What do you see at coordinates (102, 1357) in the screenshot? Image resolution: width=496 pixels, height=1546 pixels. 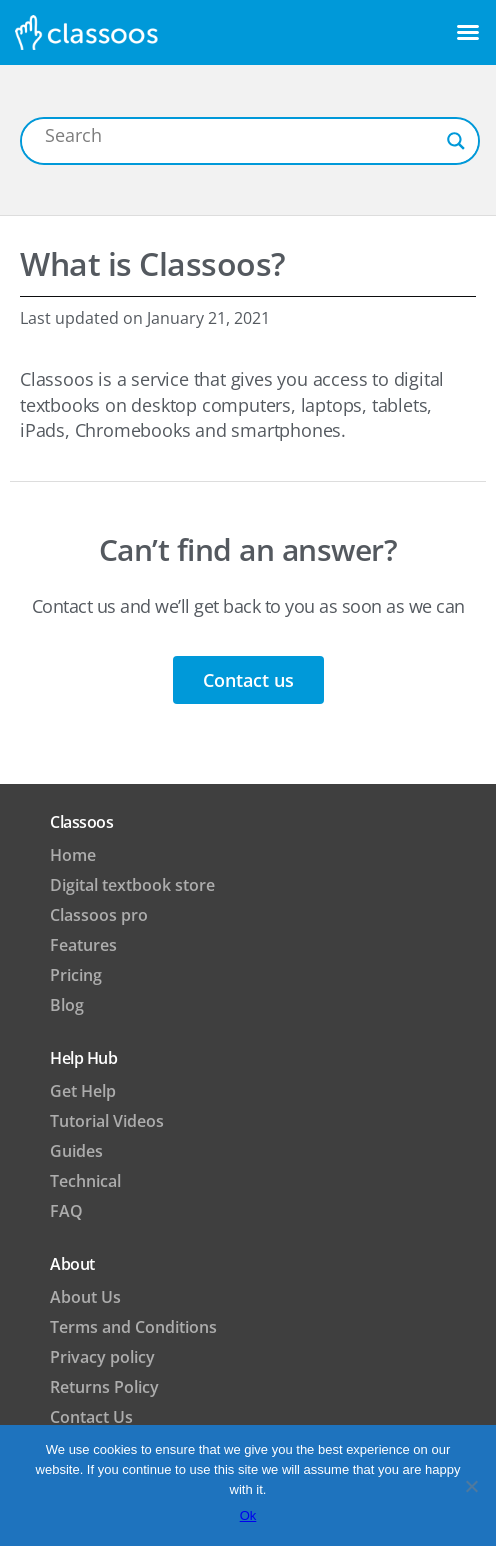 I see `Privacy policy` at bounding box center [102, 1357].